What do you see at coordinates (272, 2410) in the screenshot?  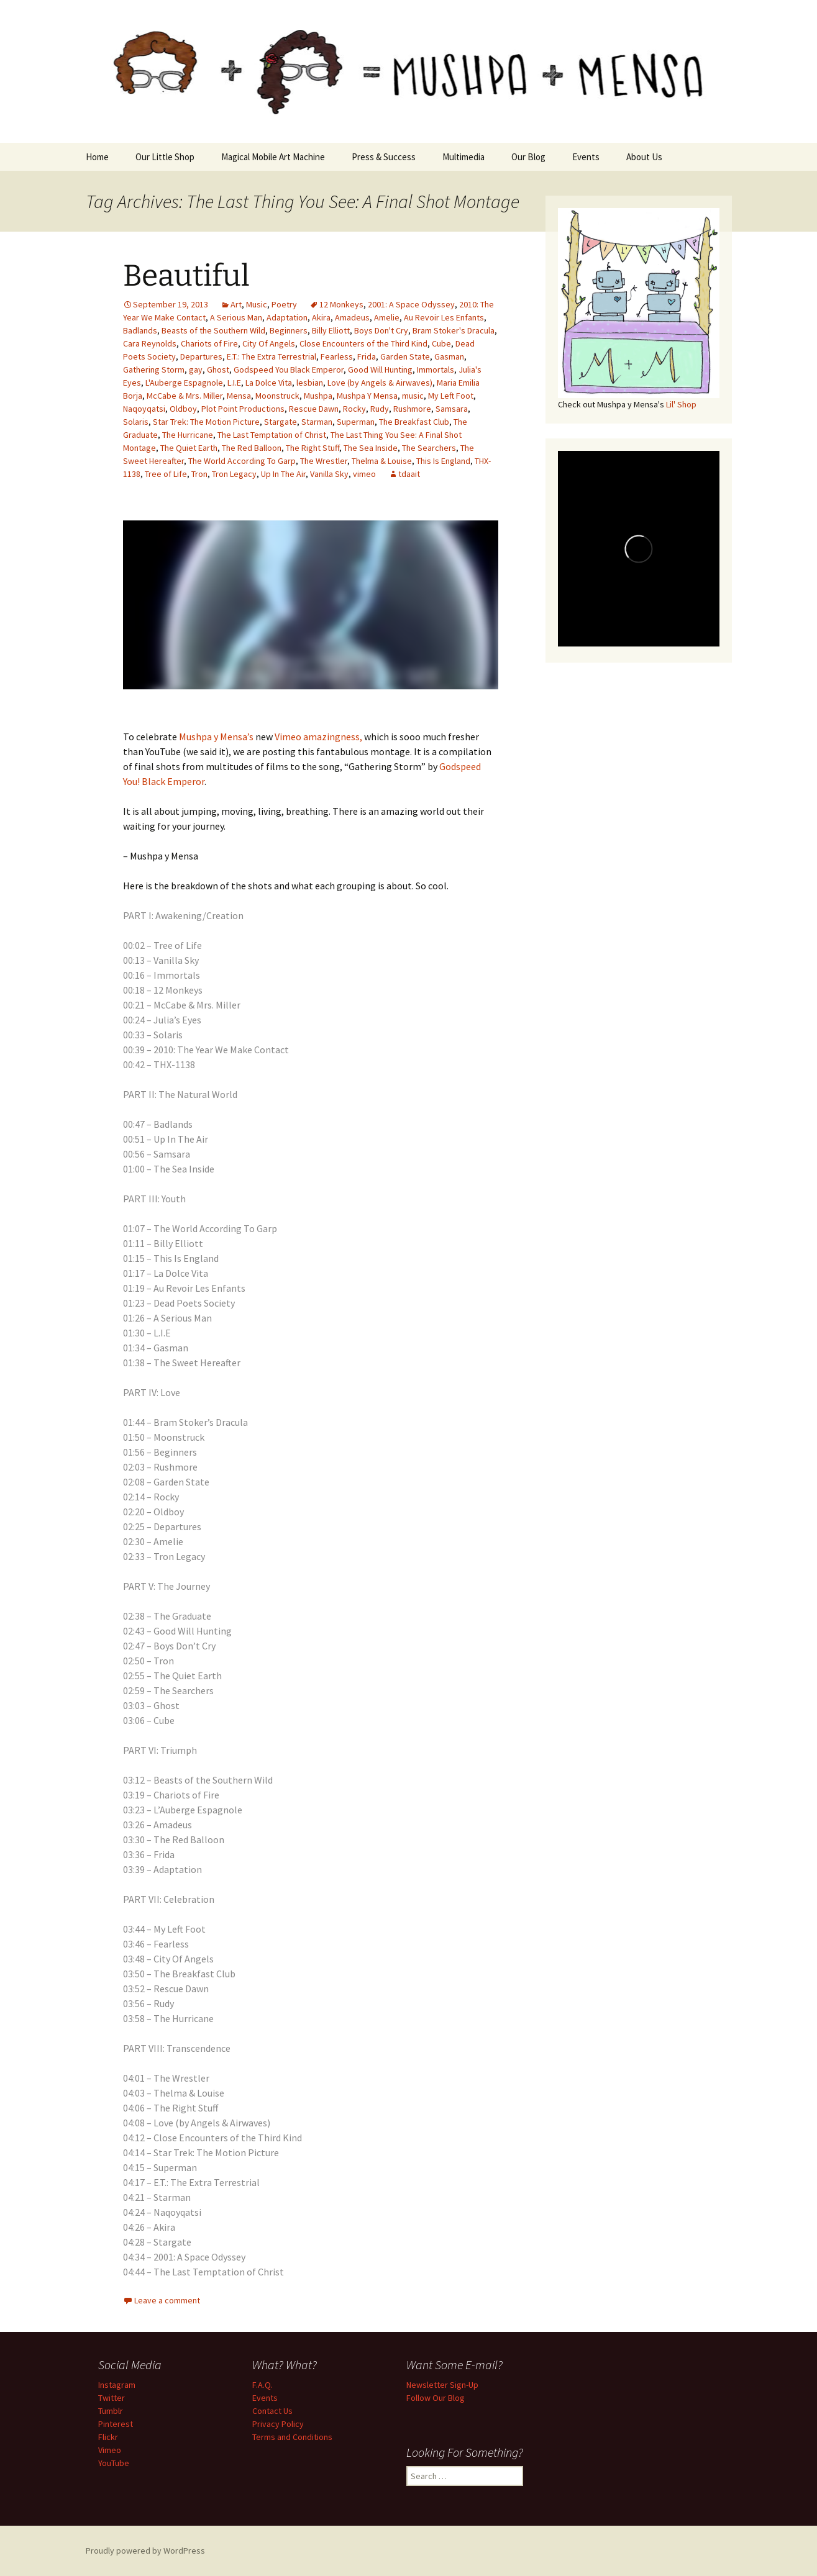 I see `Contact Us` at bounding box center [272, 2410].